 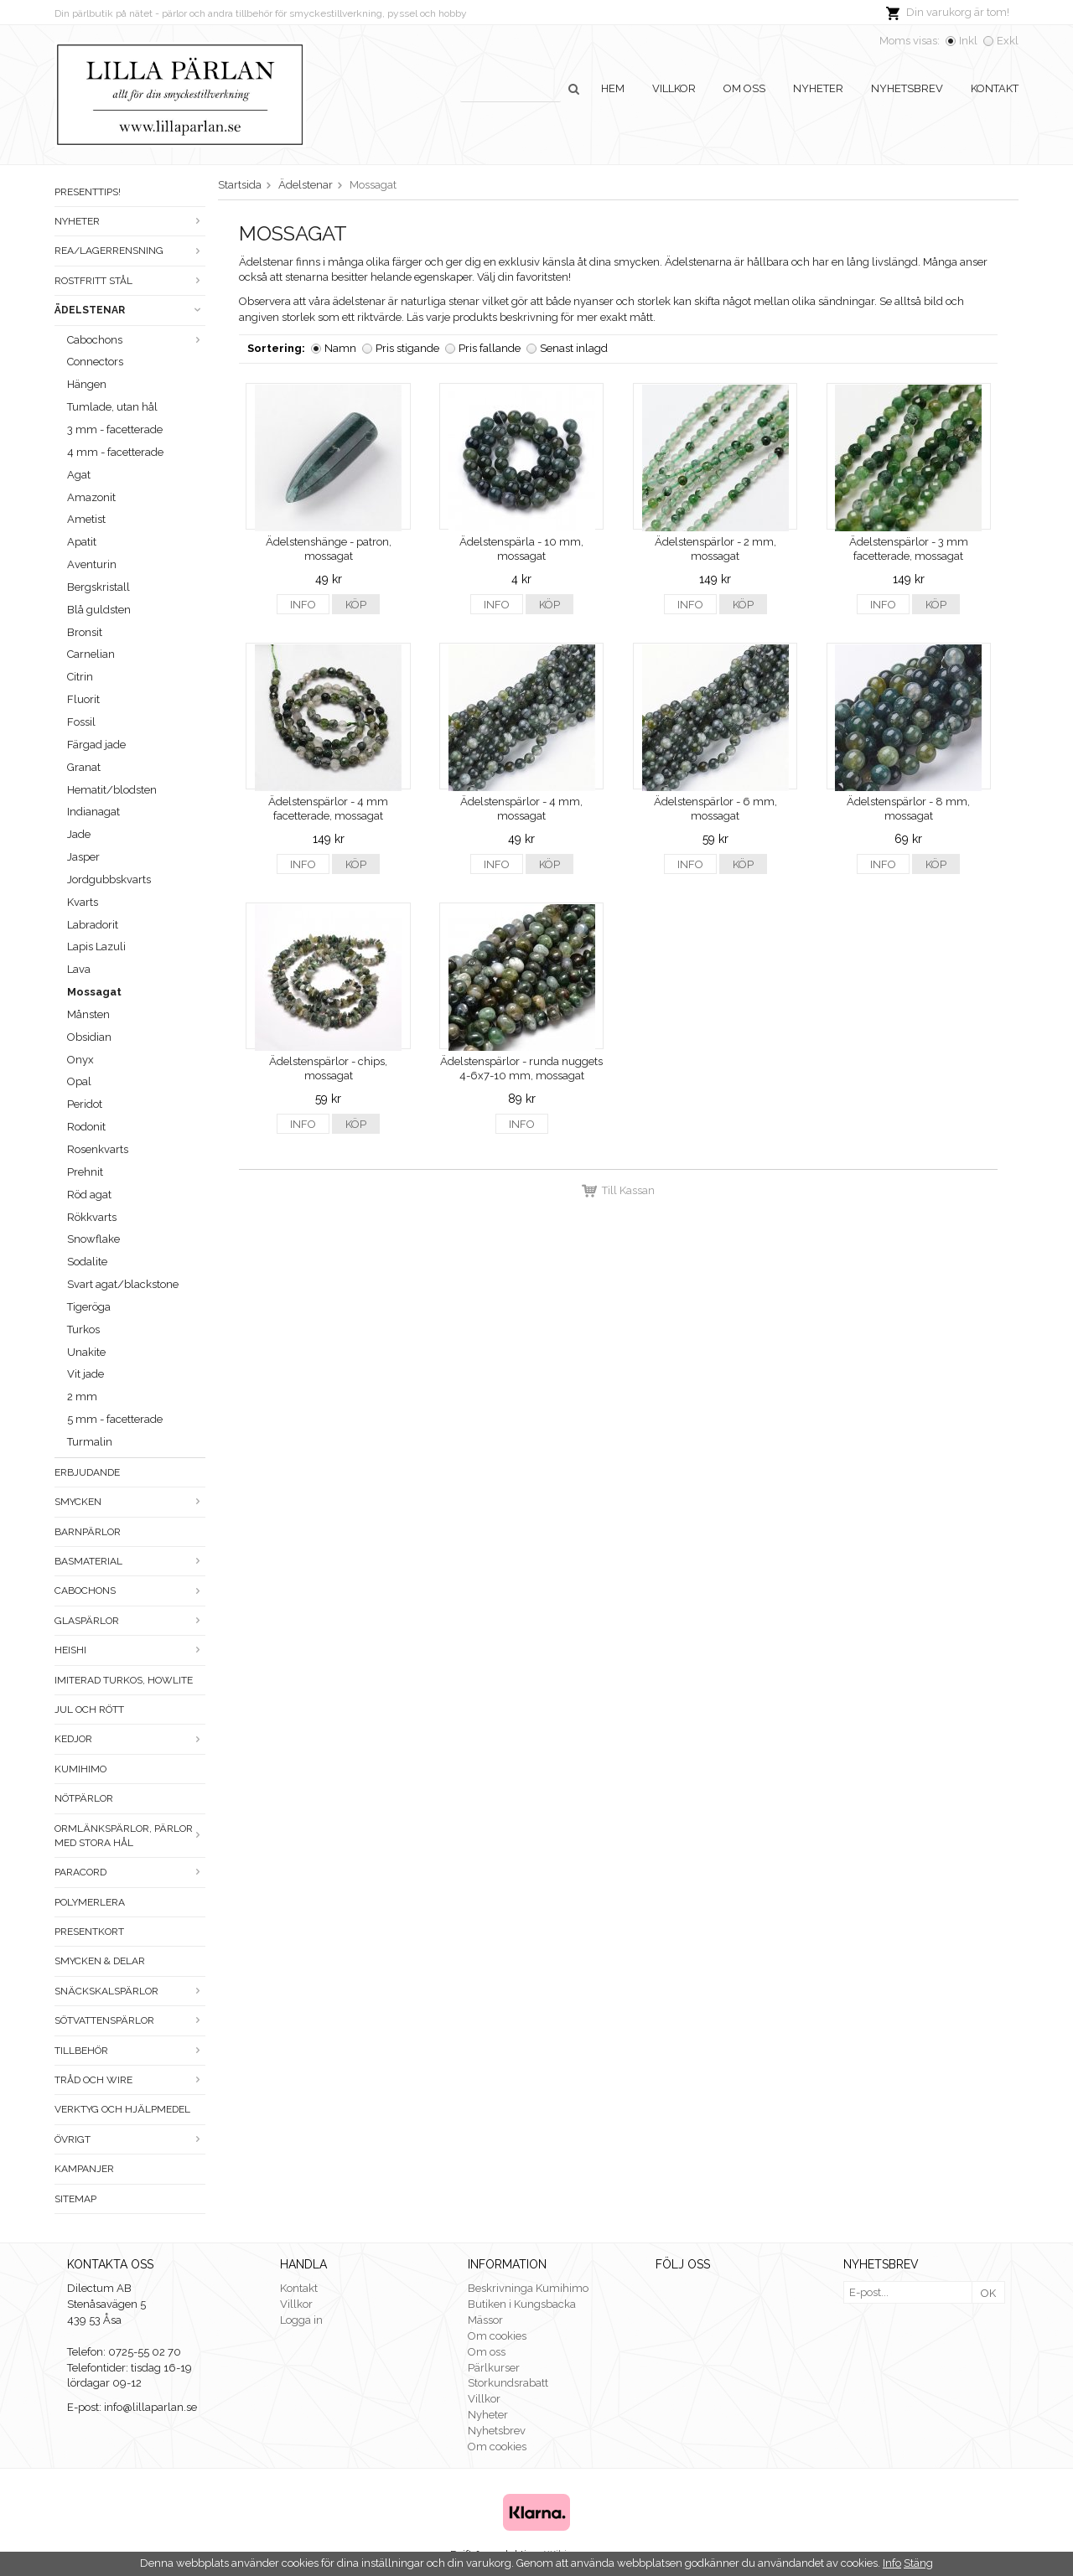 I want to click on Exkl, so click(x=1008, y=40).